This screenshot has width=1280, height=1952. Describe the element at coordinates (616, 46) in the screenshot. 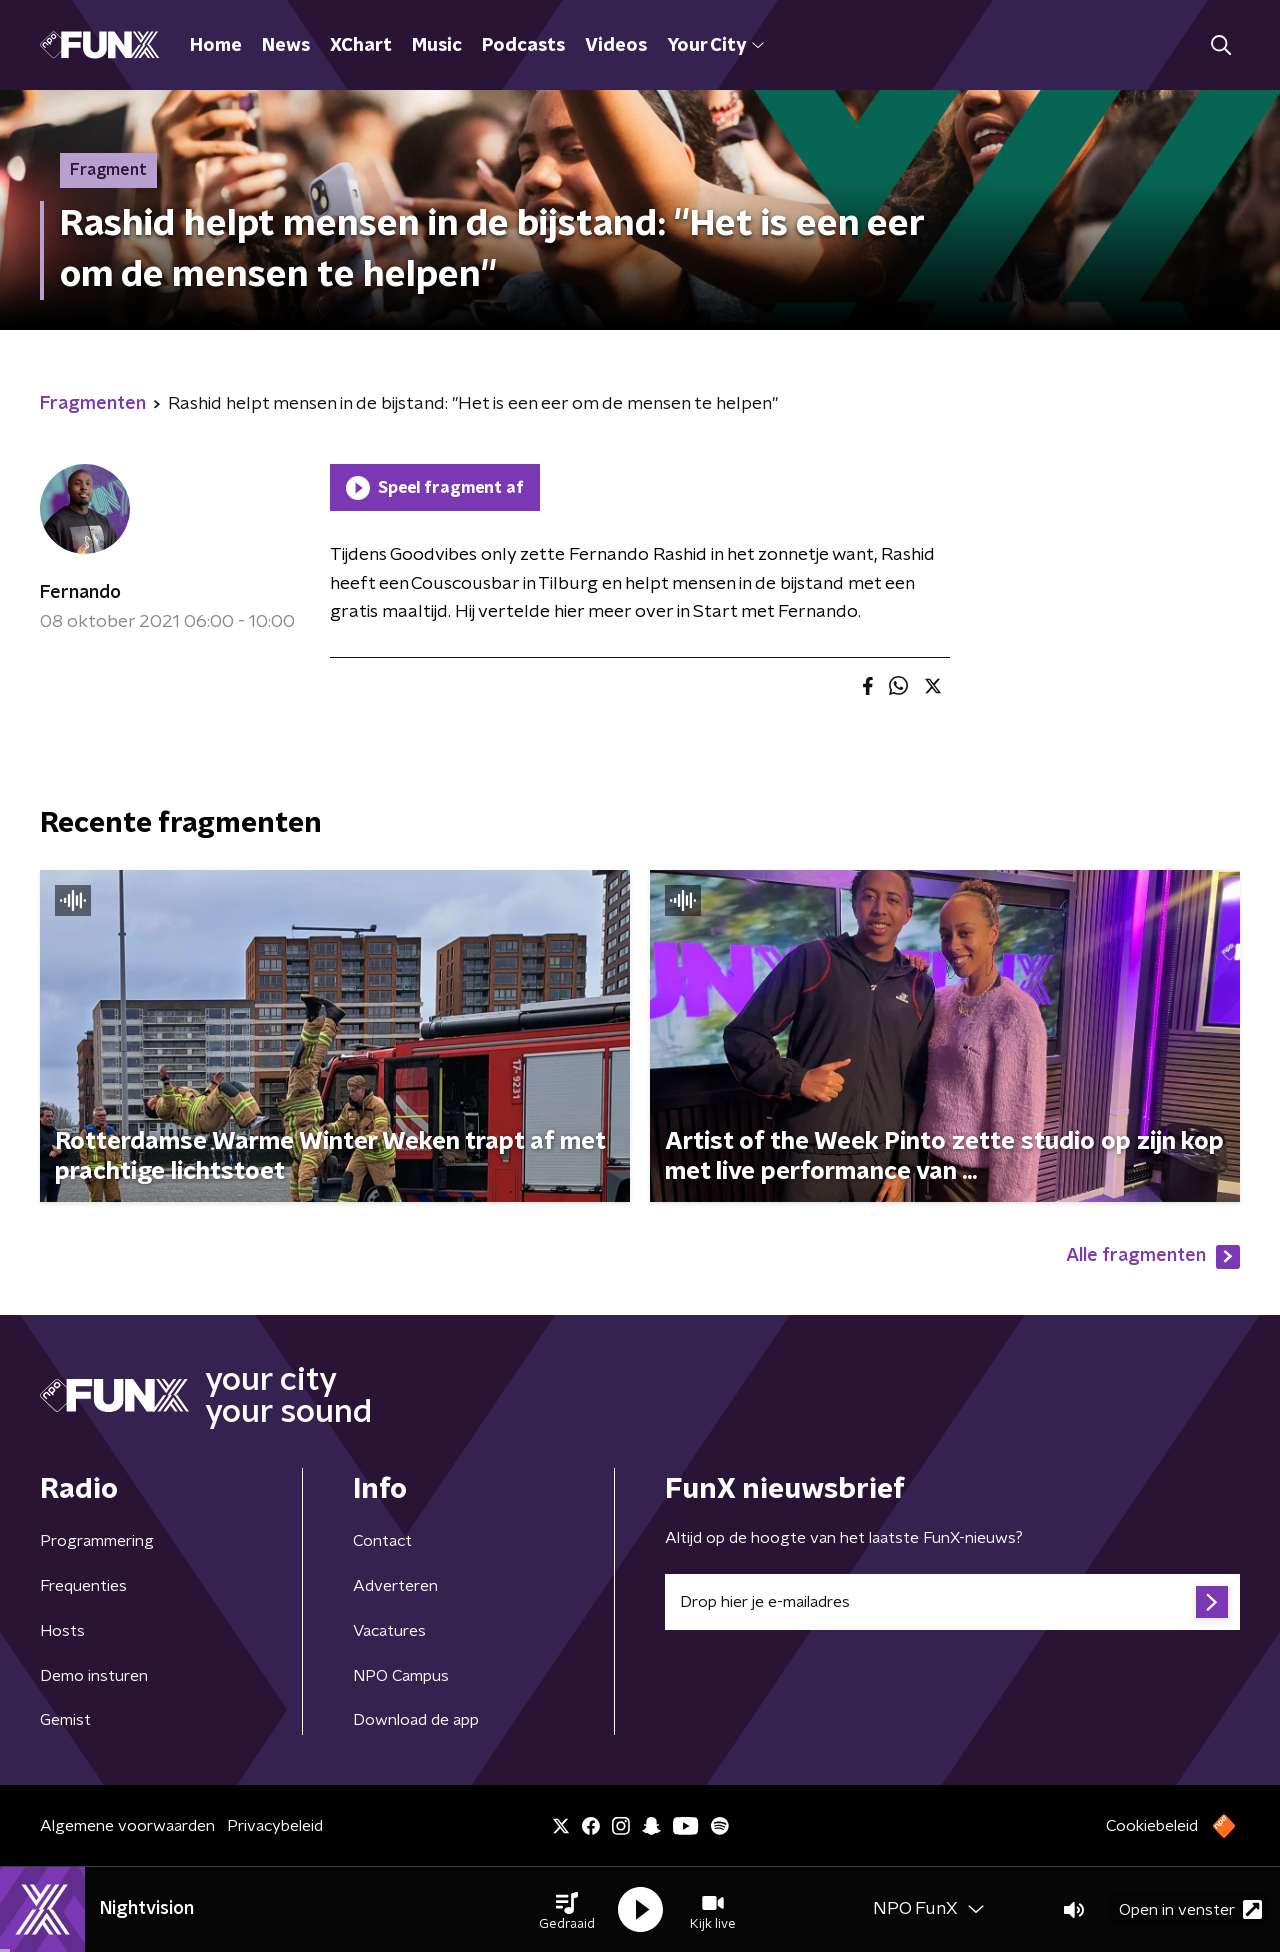

I see `Videos` at that location.